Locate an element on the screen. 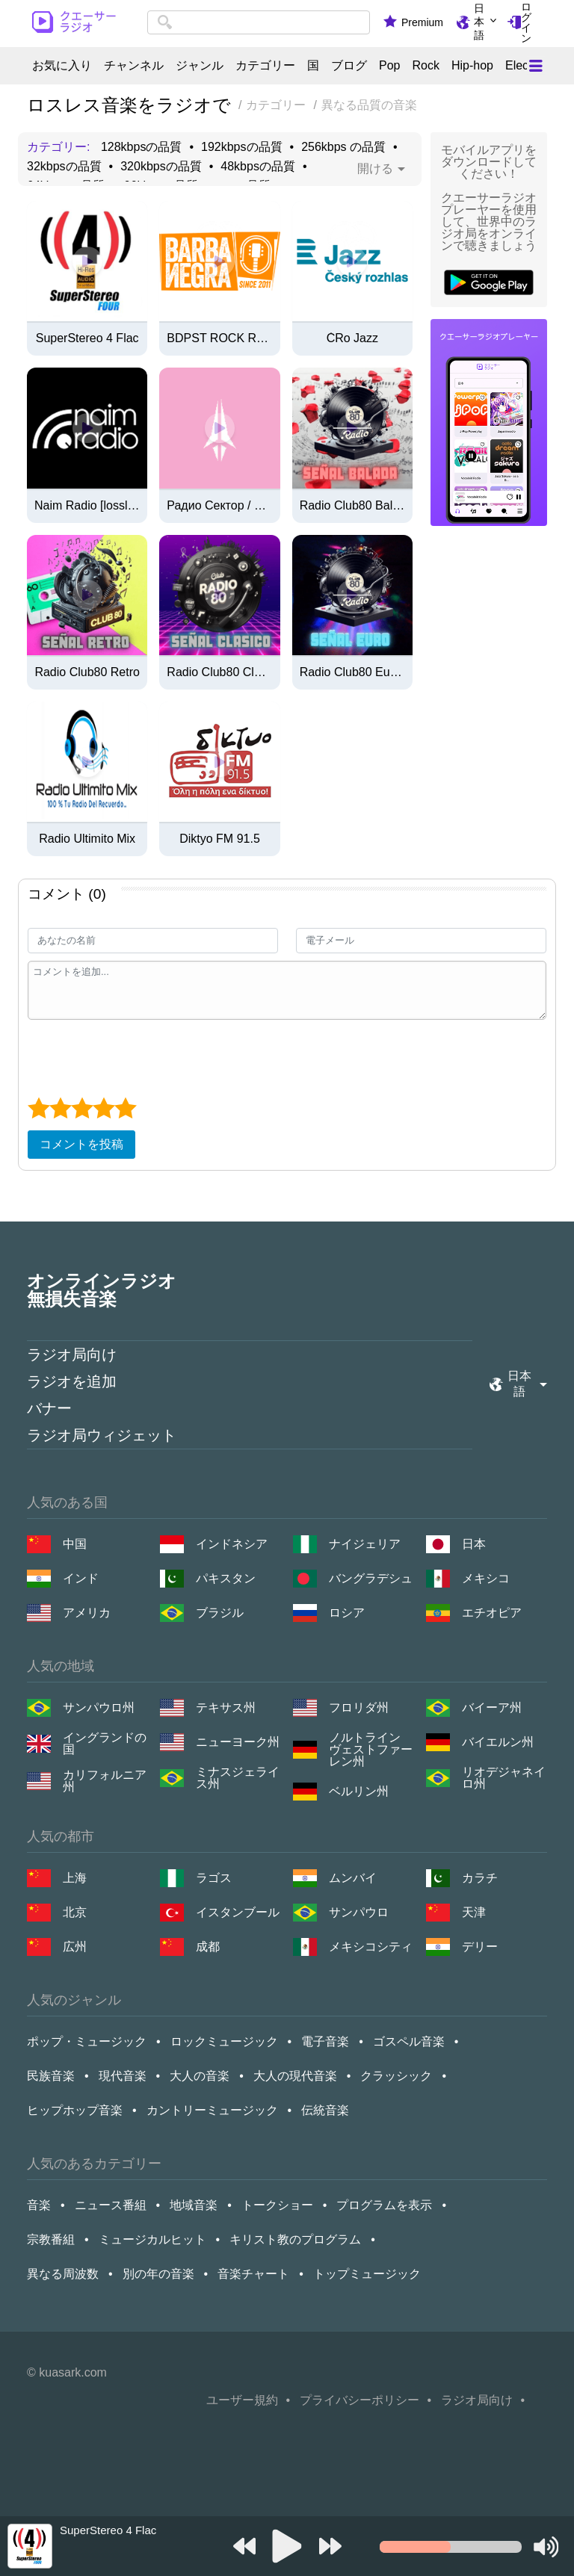 The width and height of the screenshot is (574, 2576). ジャンル is located at coordinates (199, 66).